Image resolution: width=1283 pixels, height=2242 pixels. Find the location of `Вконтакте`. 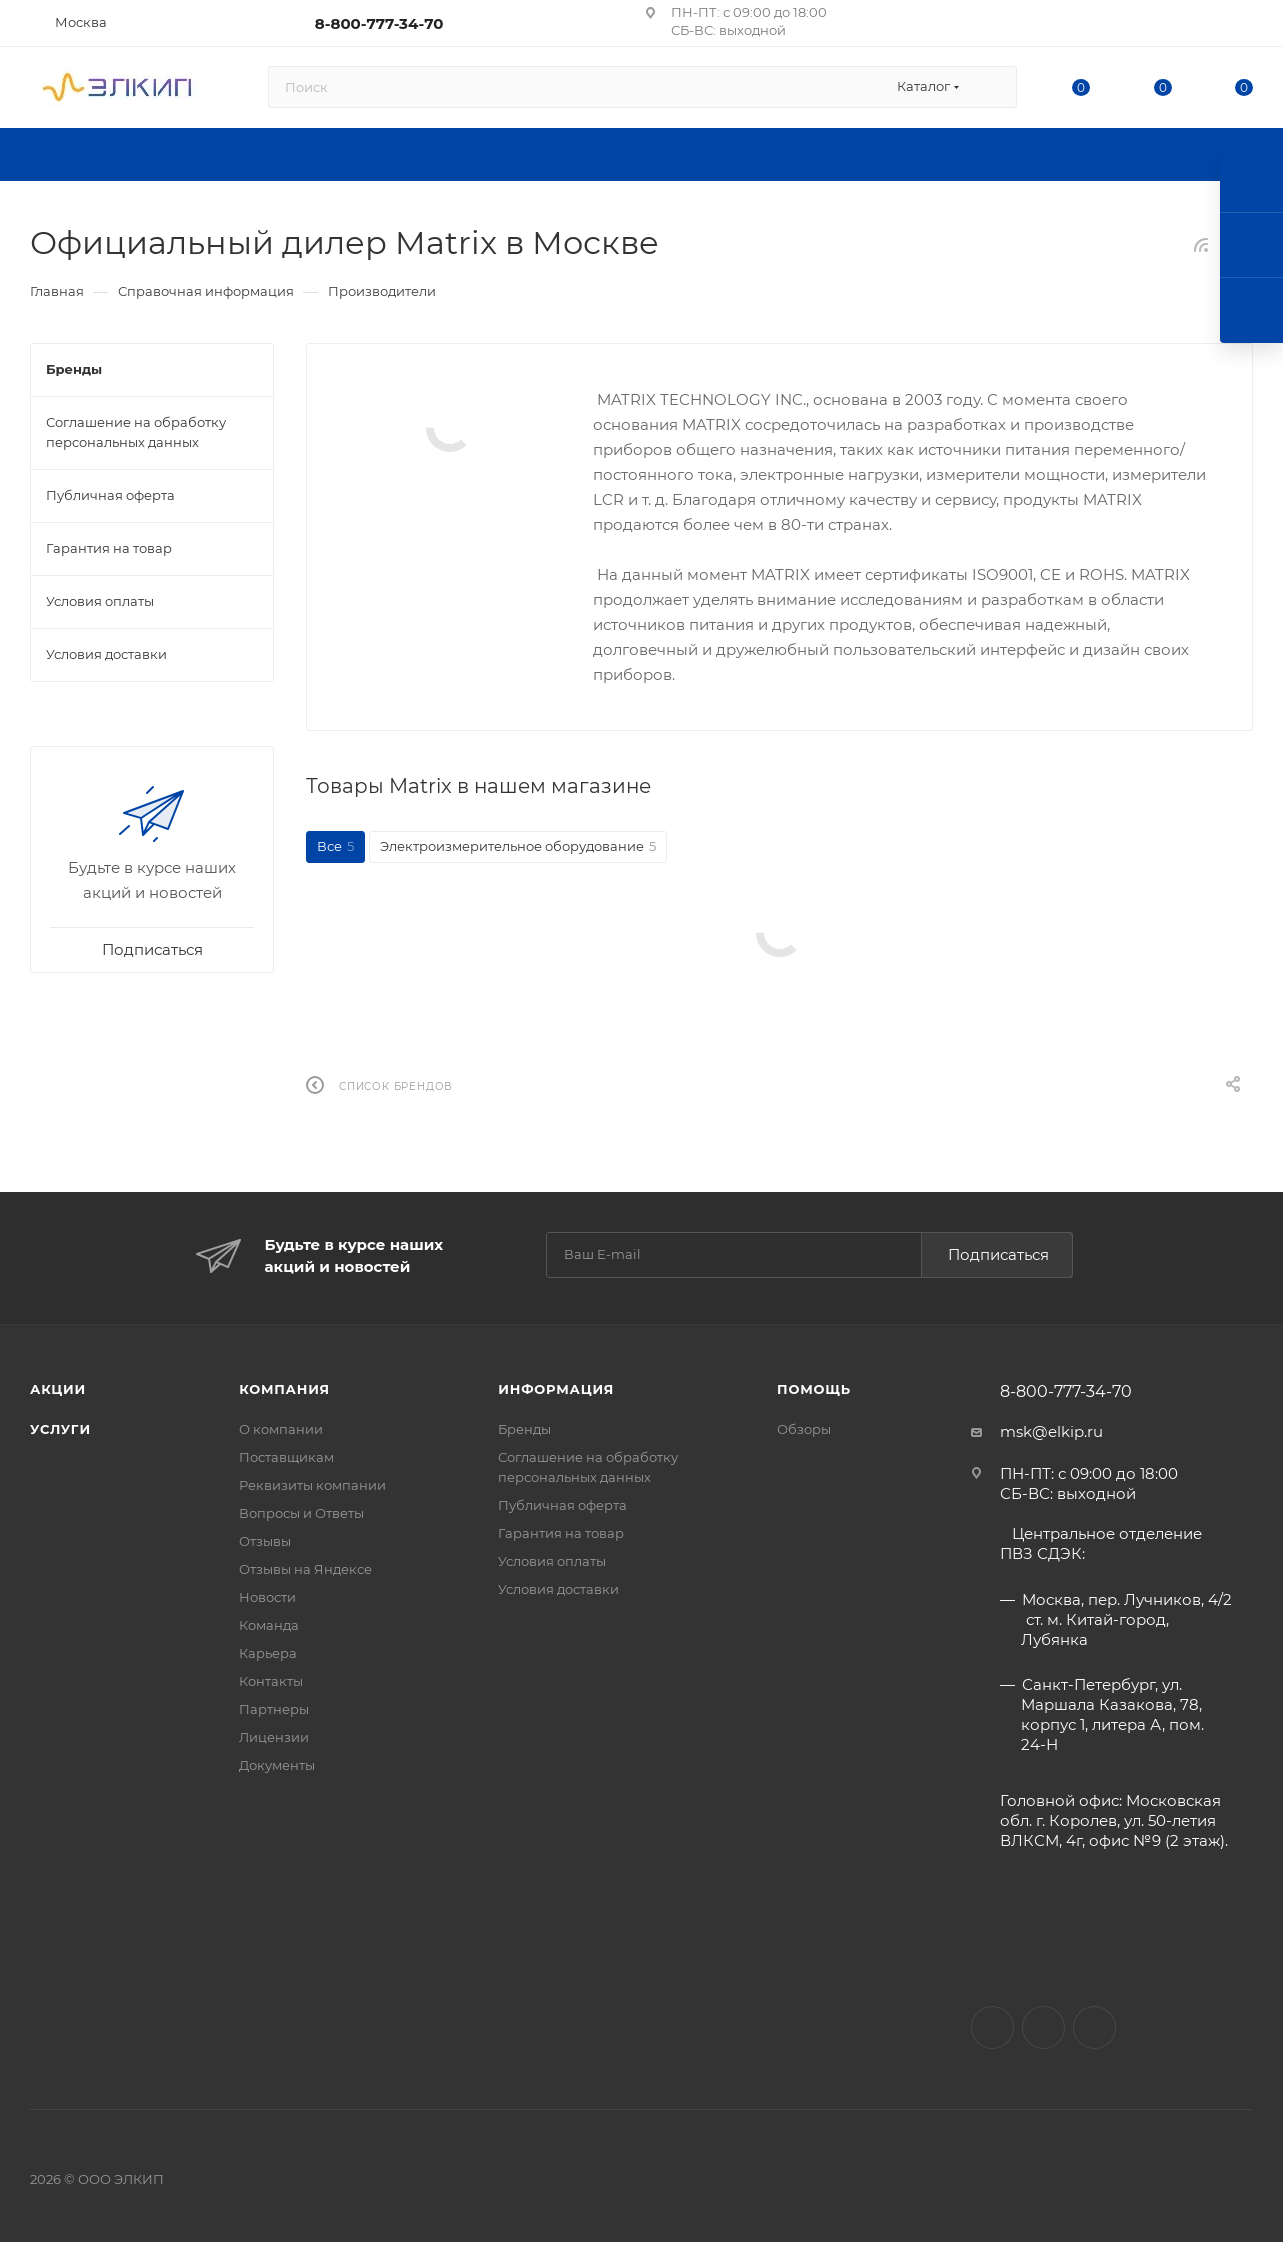

Вконтакте is located at coordinates (992, 2027).